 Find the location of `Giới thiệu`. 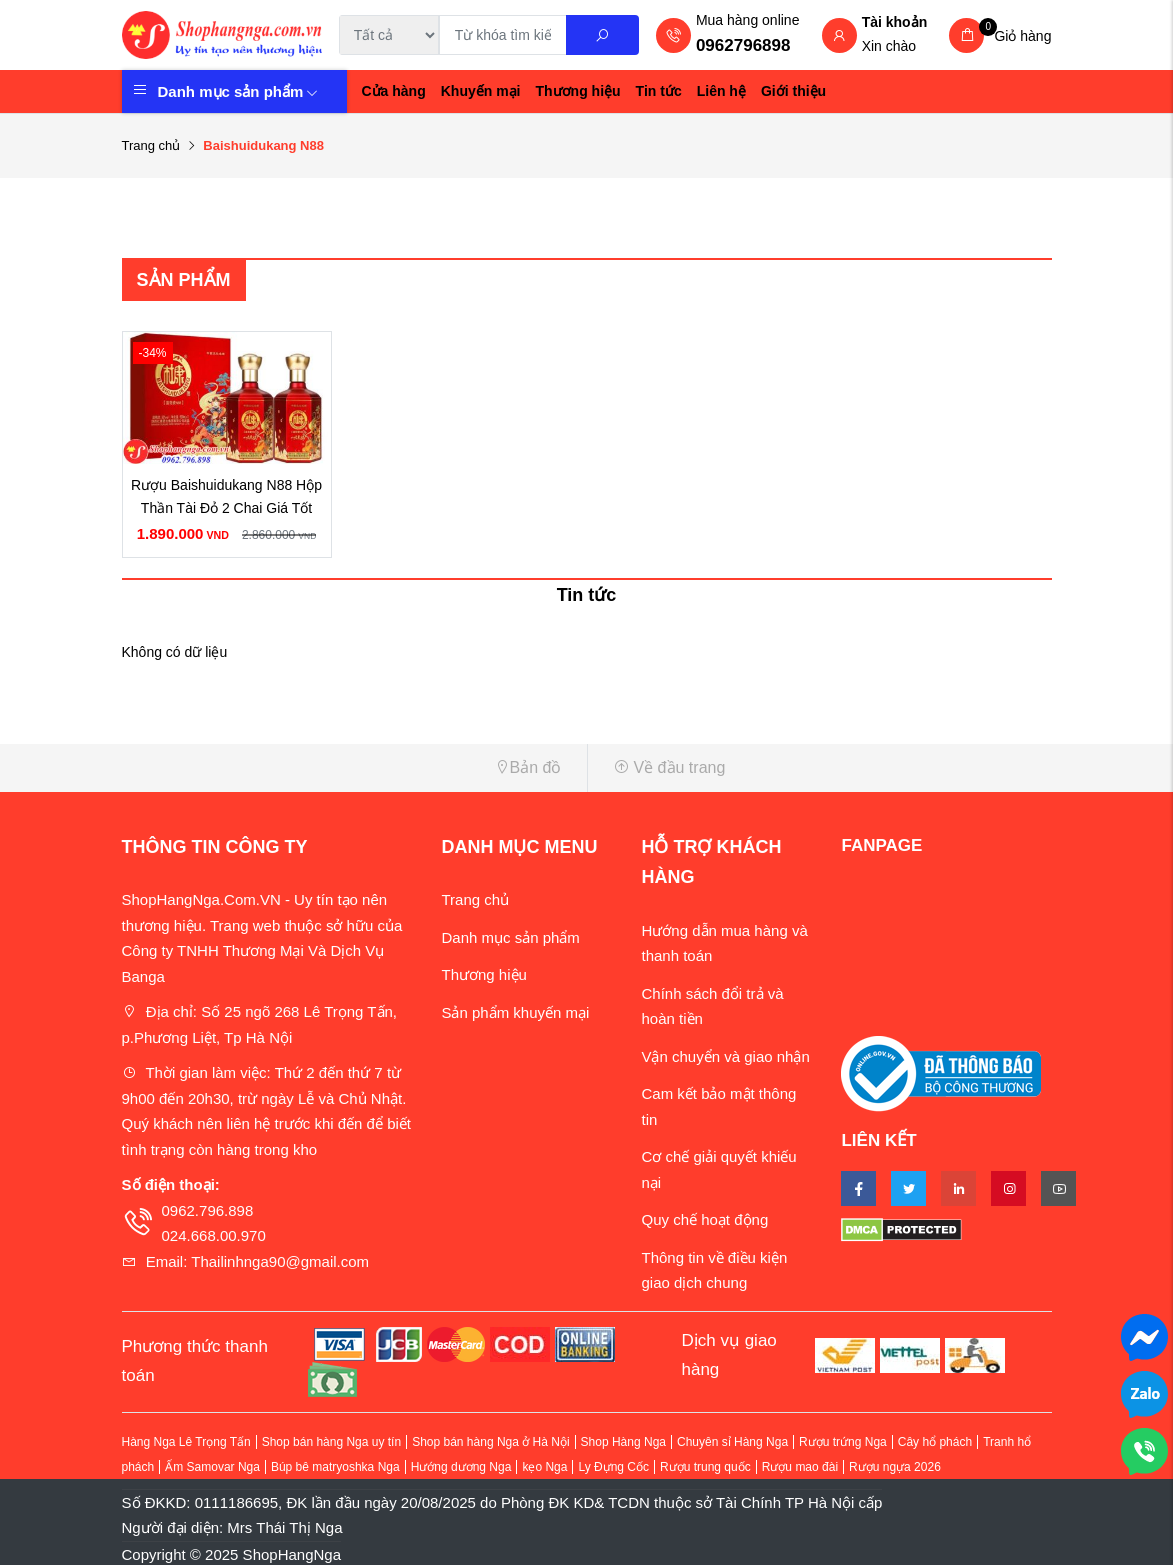

Giới thiệu is located at coordinates (793, 91).